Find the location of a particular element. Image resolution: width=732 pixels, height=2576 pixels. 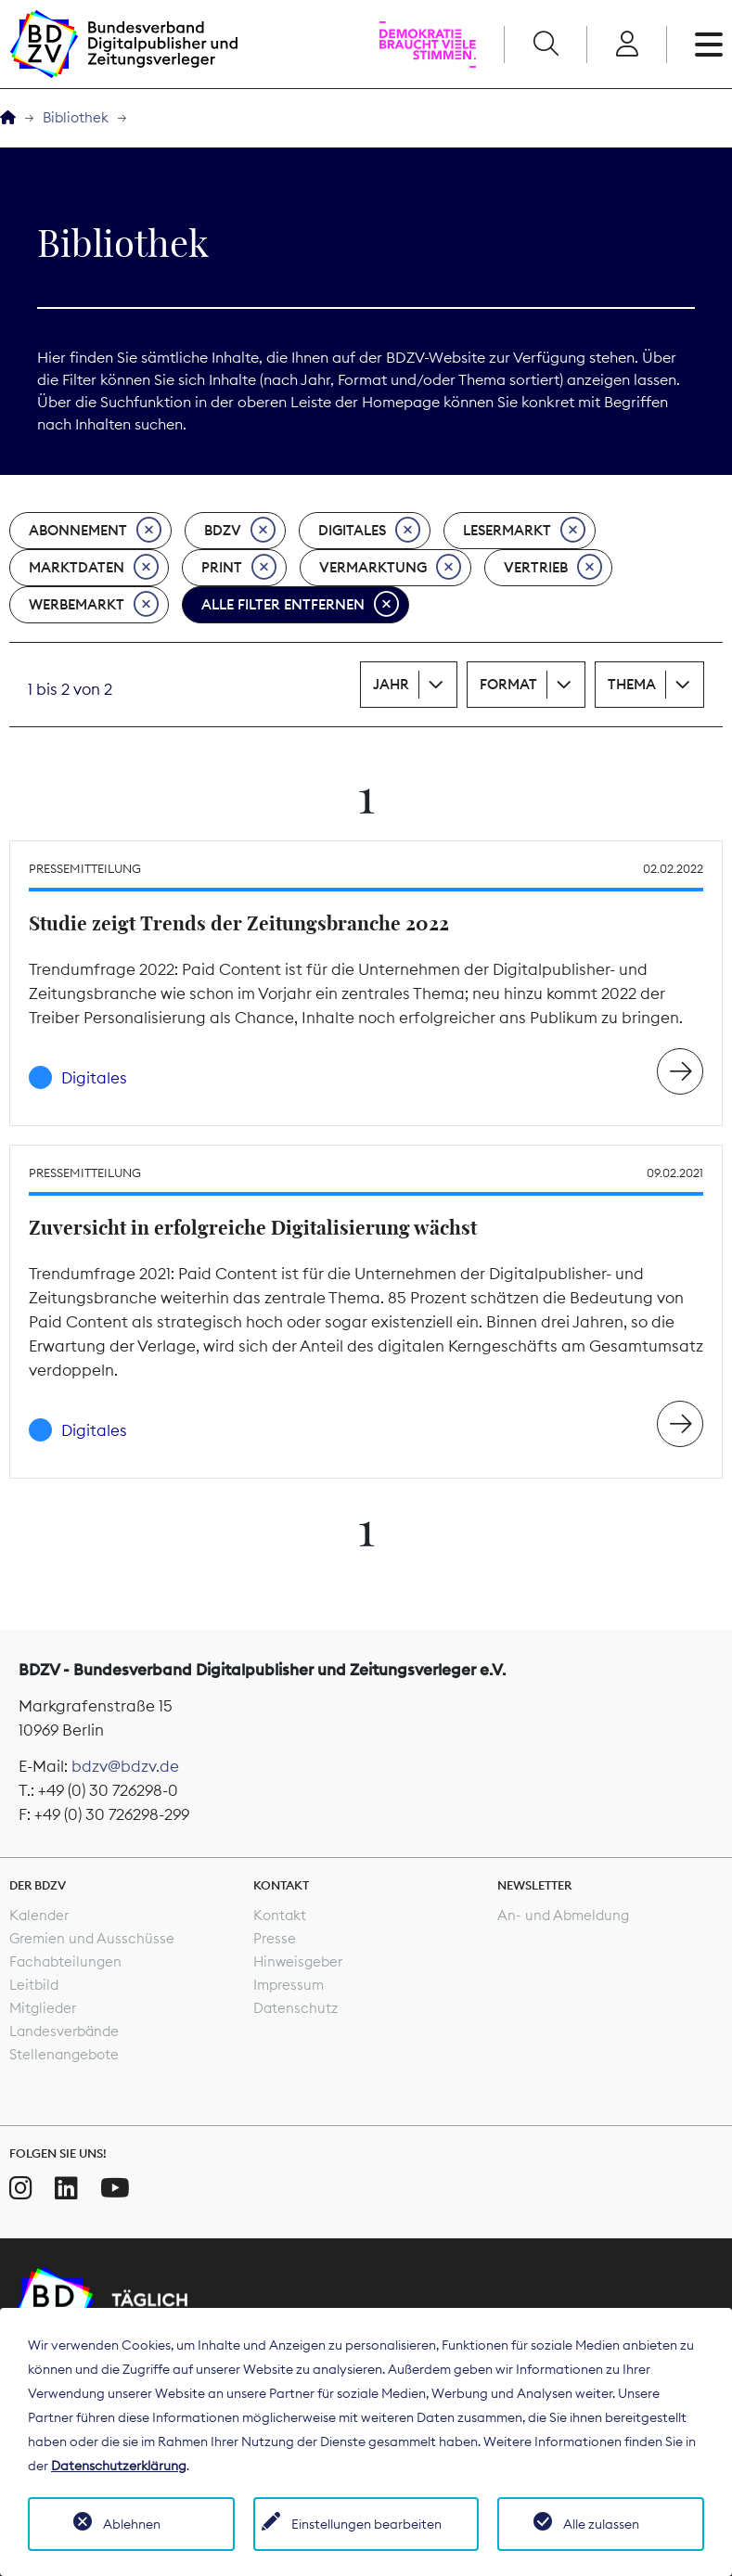

Vertrieb is located at coordinates (553, 567).